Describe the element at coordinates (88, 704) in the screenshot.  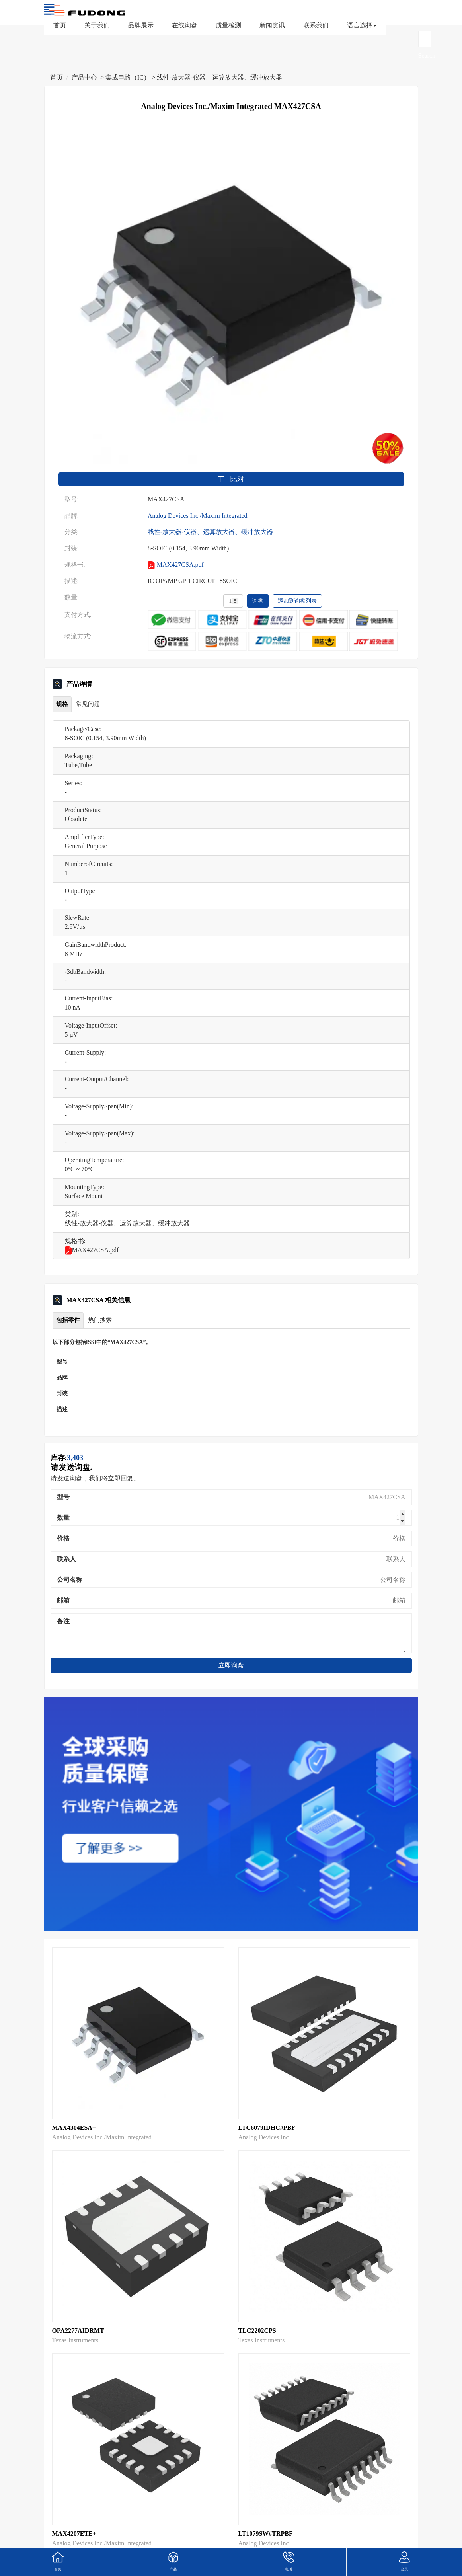
I see `常见问题` at that location.